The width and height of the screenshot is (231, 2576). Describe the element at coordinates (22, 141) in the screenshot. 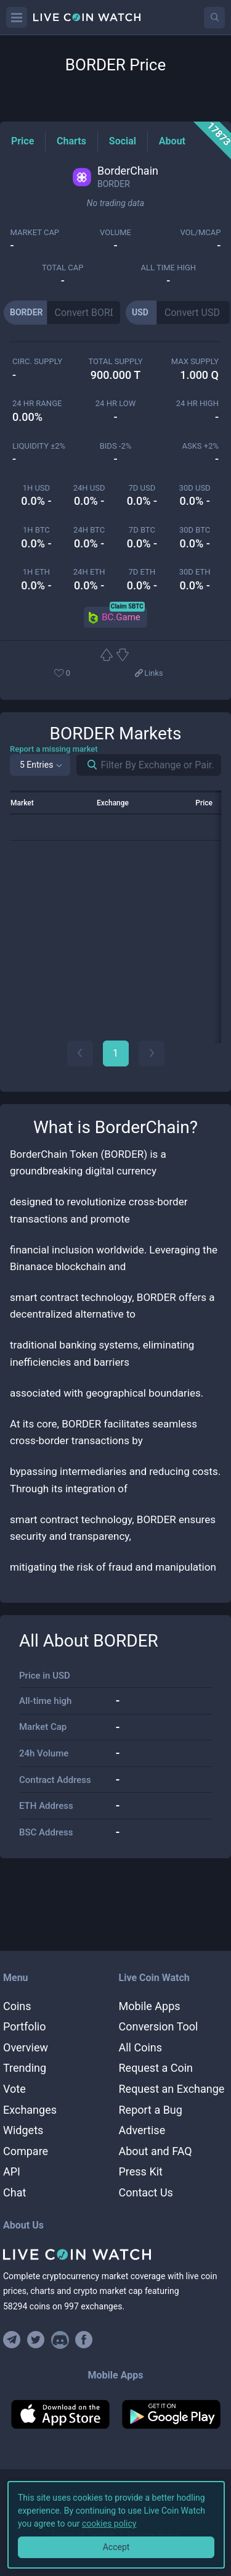

I see `[Price Tag]` at that location.